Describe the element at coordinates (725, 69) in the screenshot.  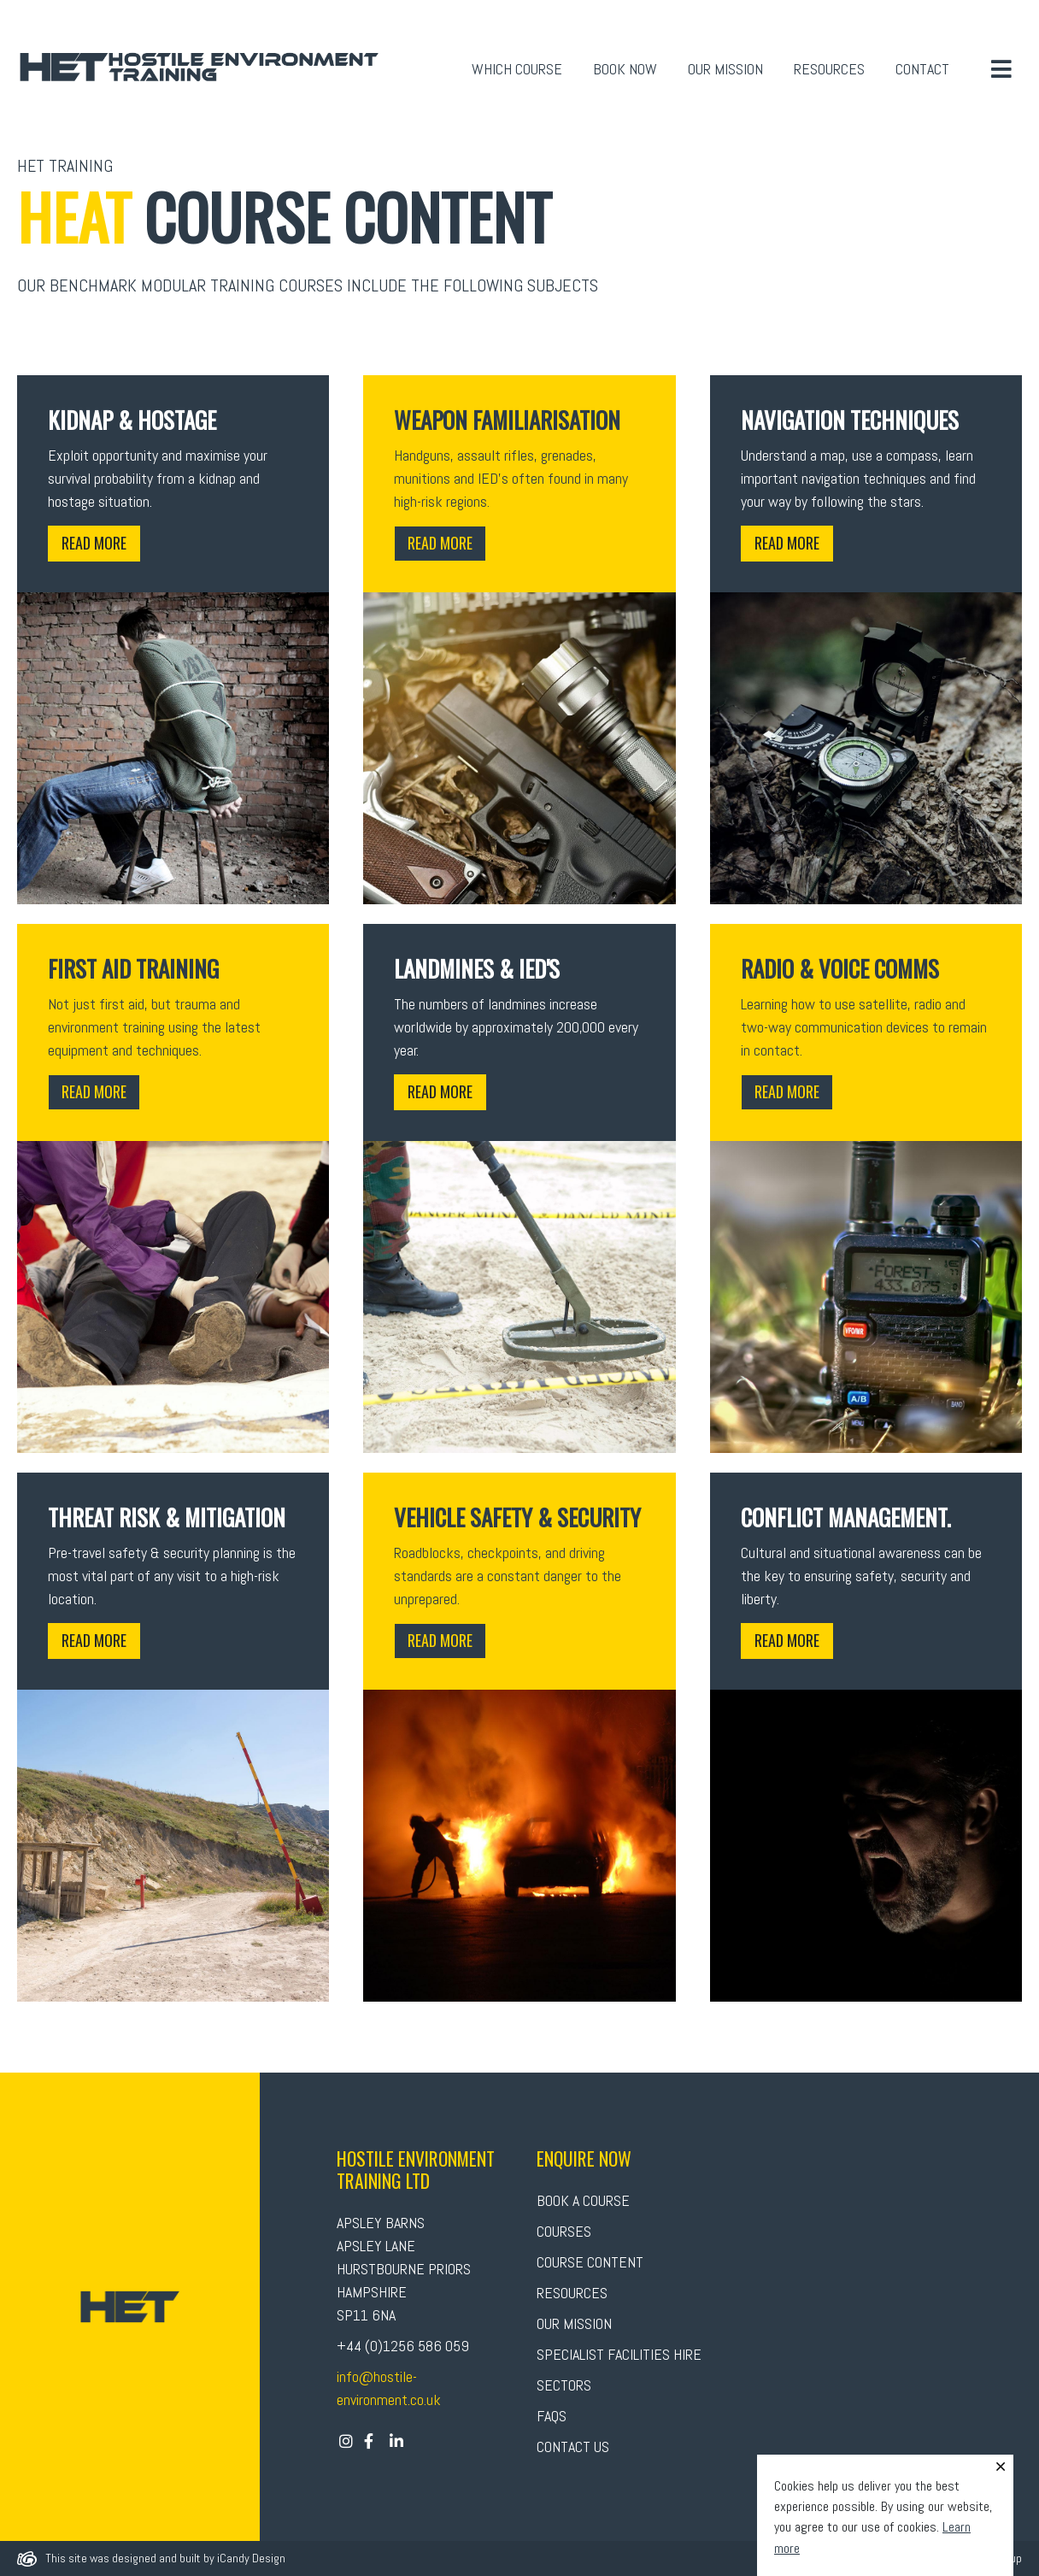
I see `Our Mission` at that location.